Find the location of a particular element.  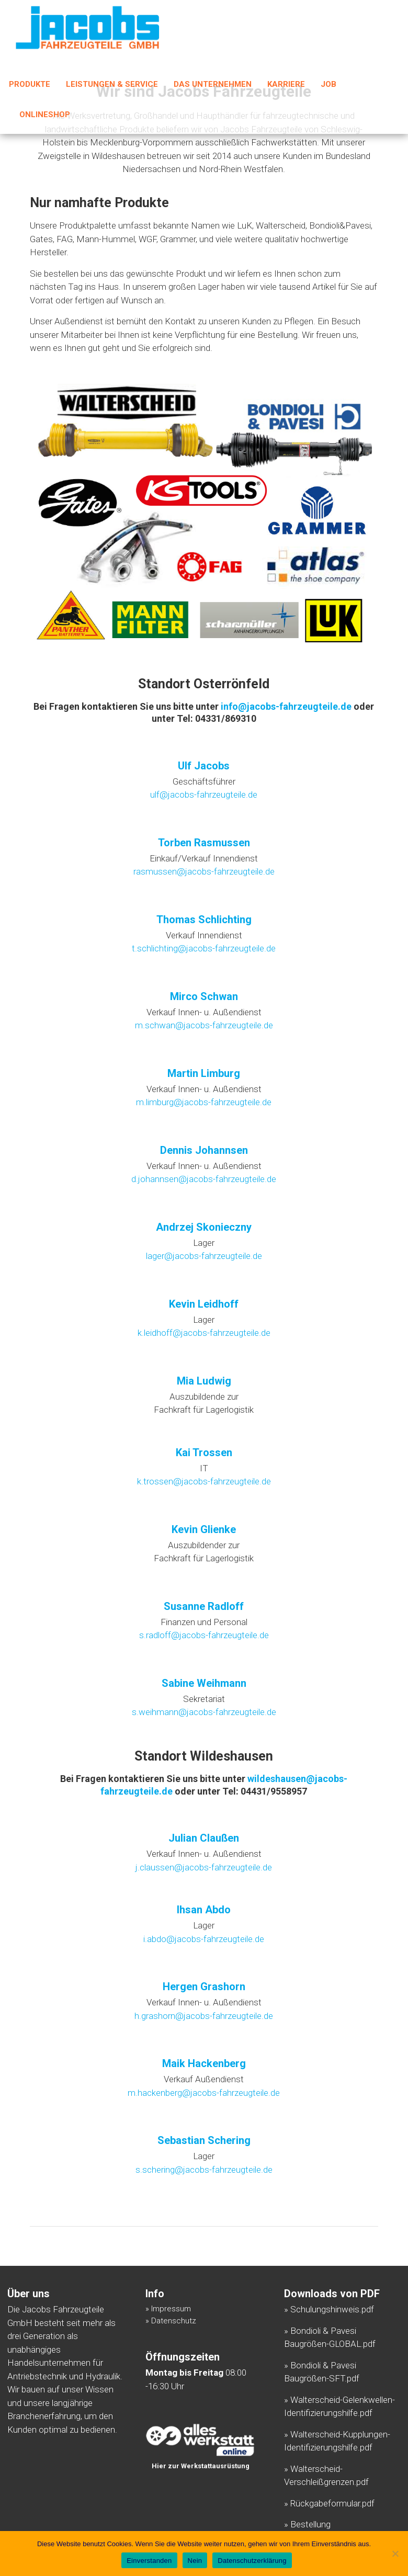

Datenschutzerklärung is located at coordinates (252, 2560).